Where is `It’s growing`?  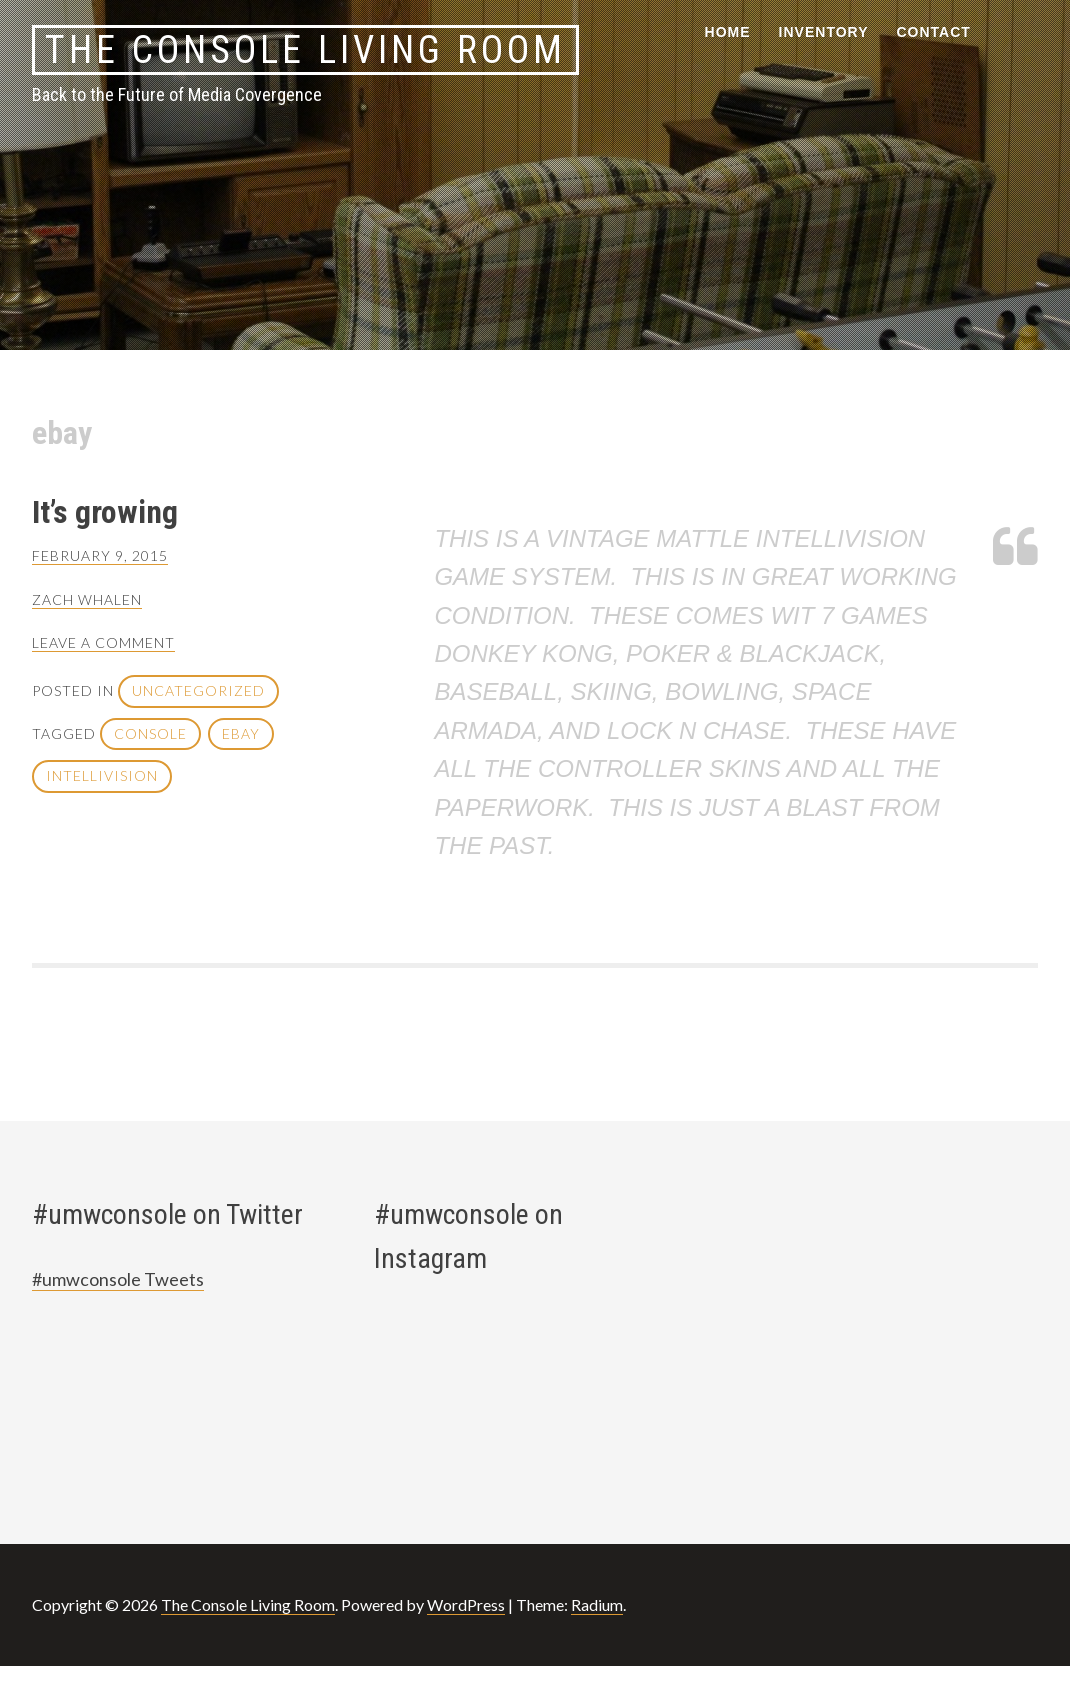
It’s growing is located at coordinates (105, 512).